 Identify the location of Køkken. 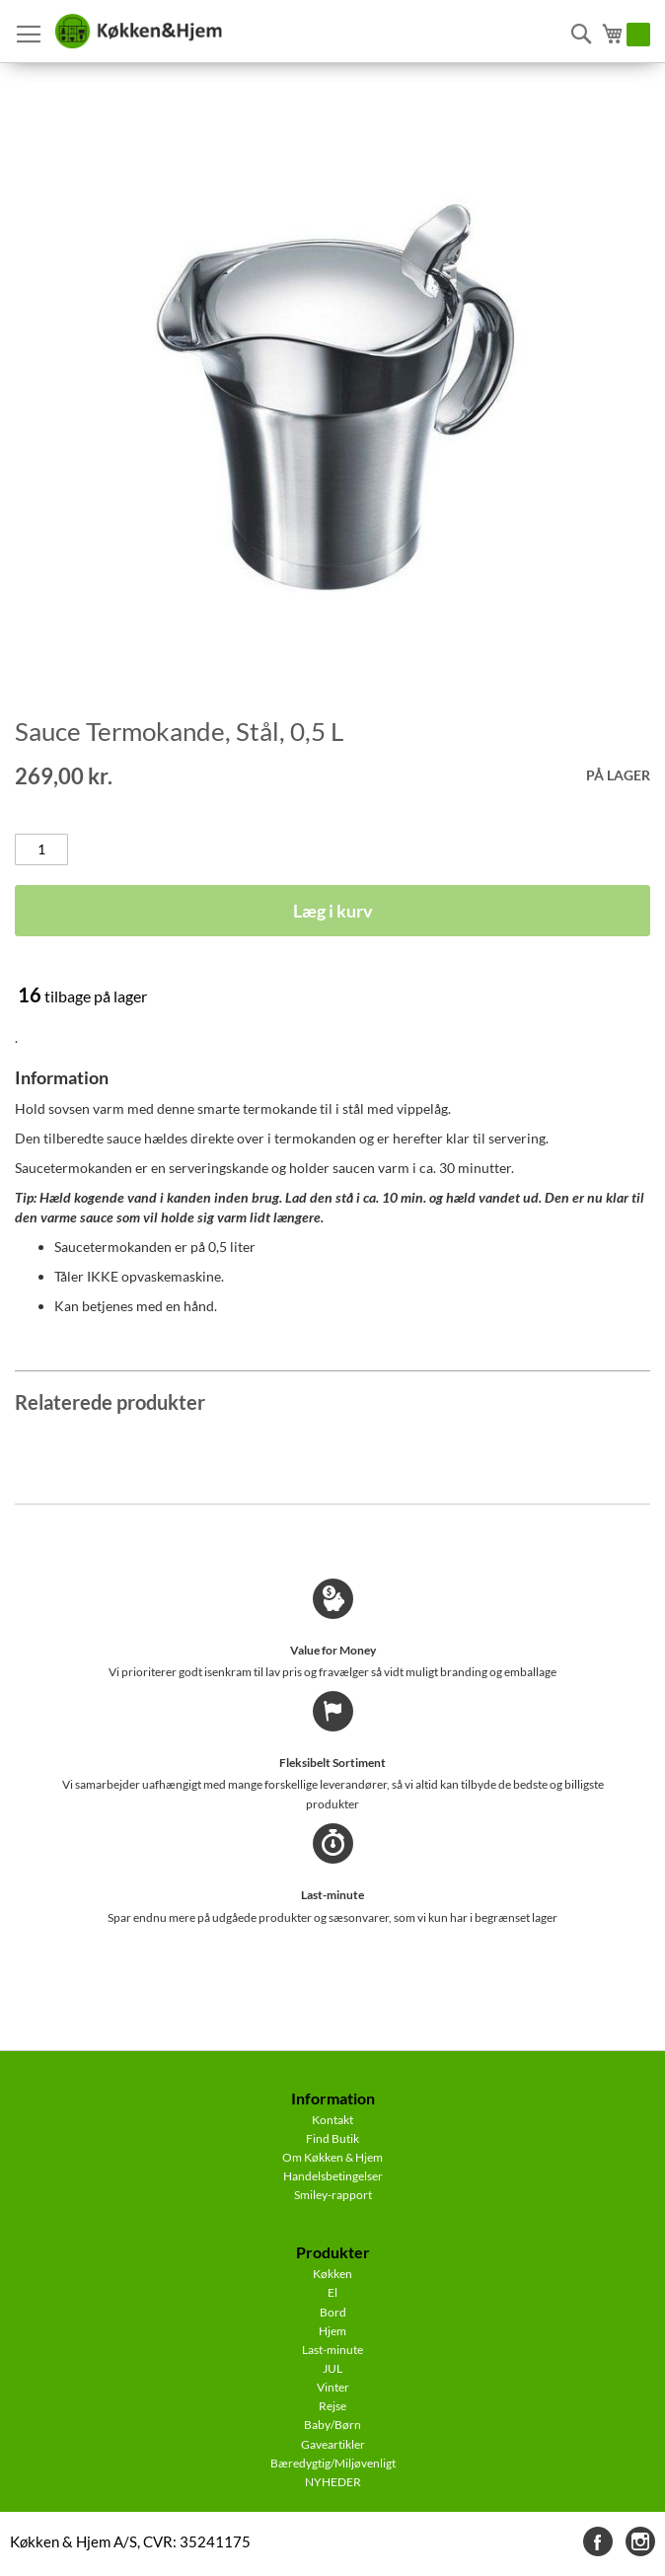
(332, 2273).